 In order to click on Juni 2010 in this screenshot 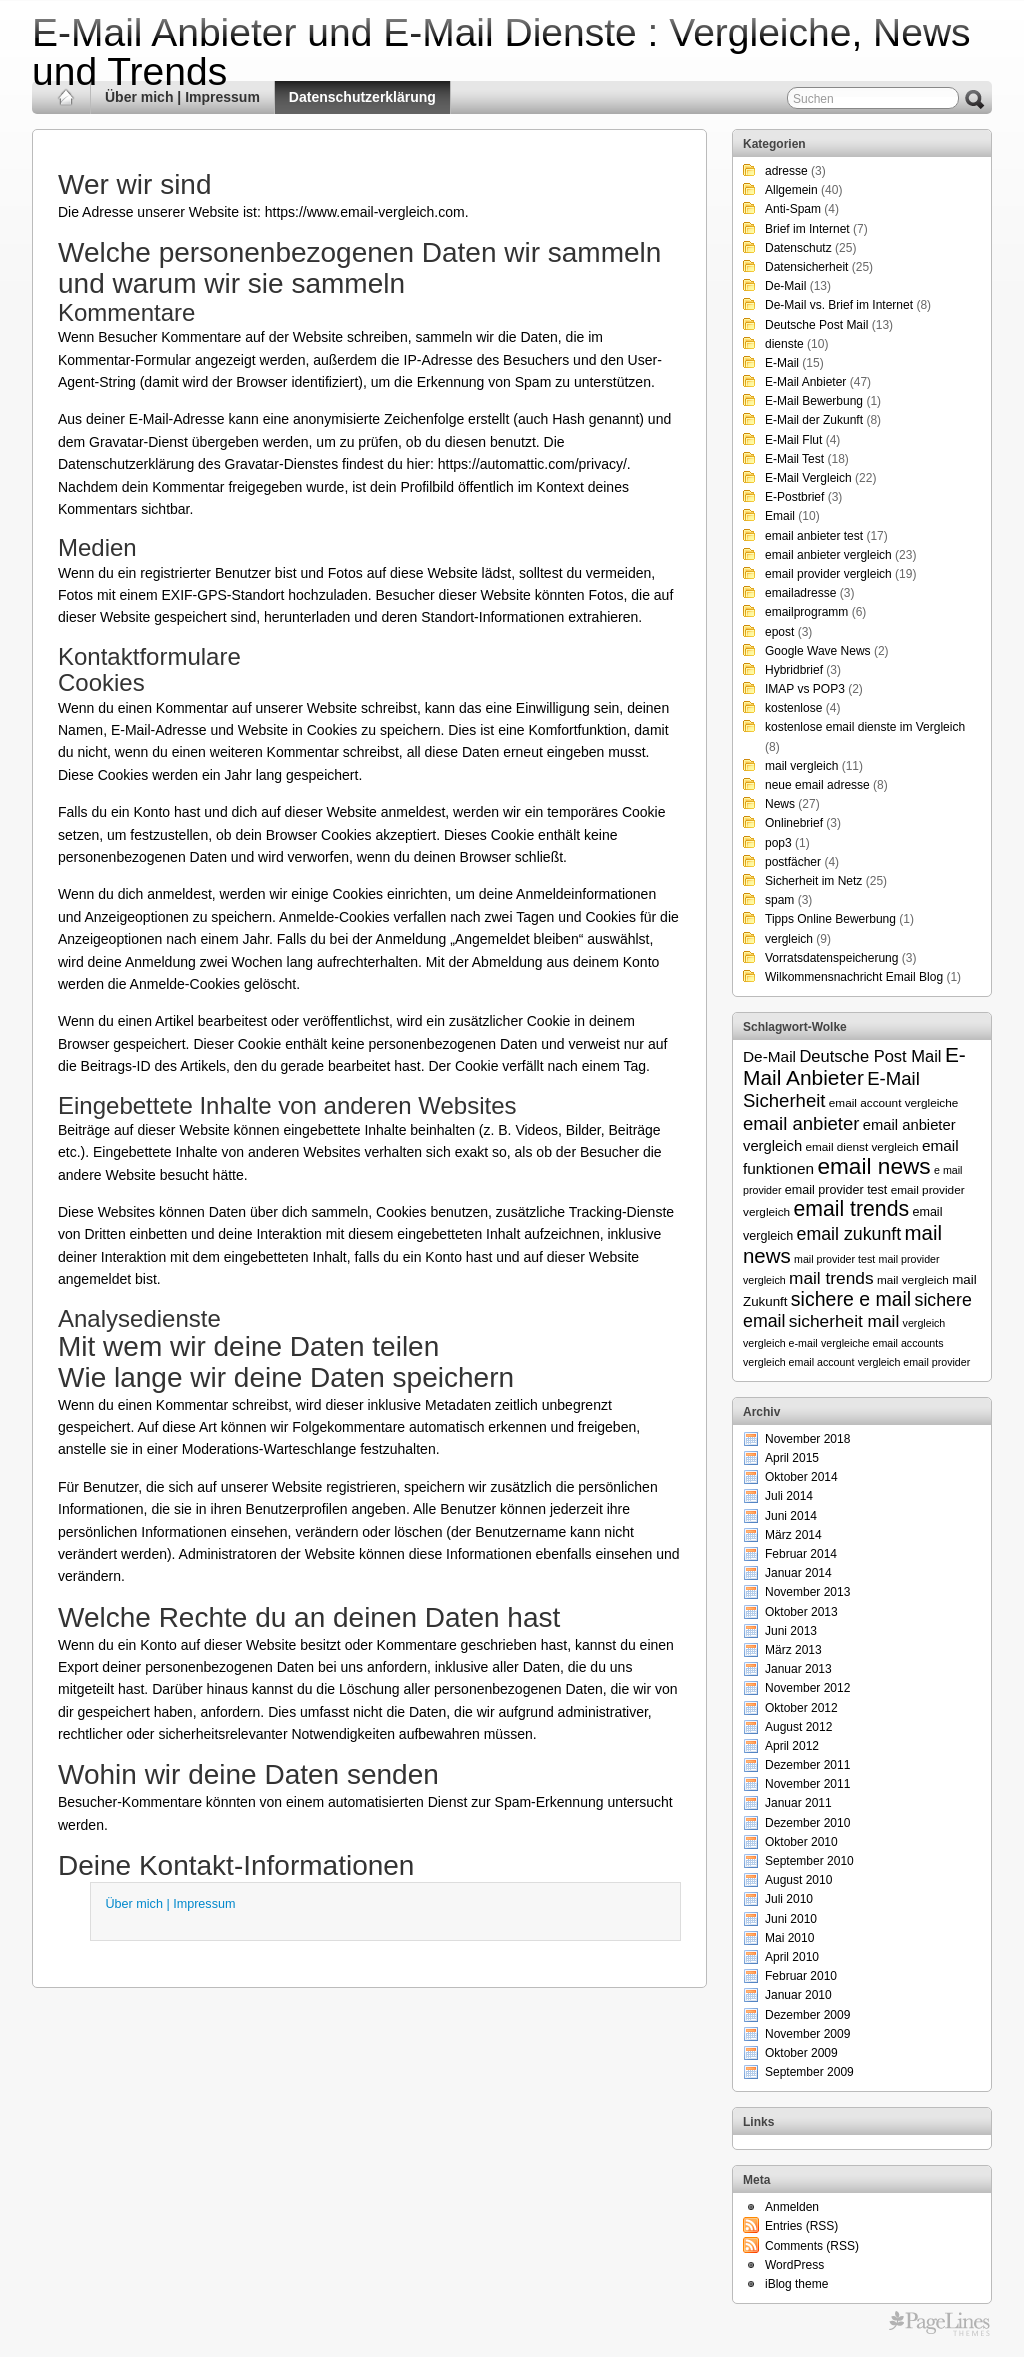, I will do `click(791, 1919)`.